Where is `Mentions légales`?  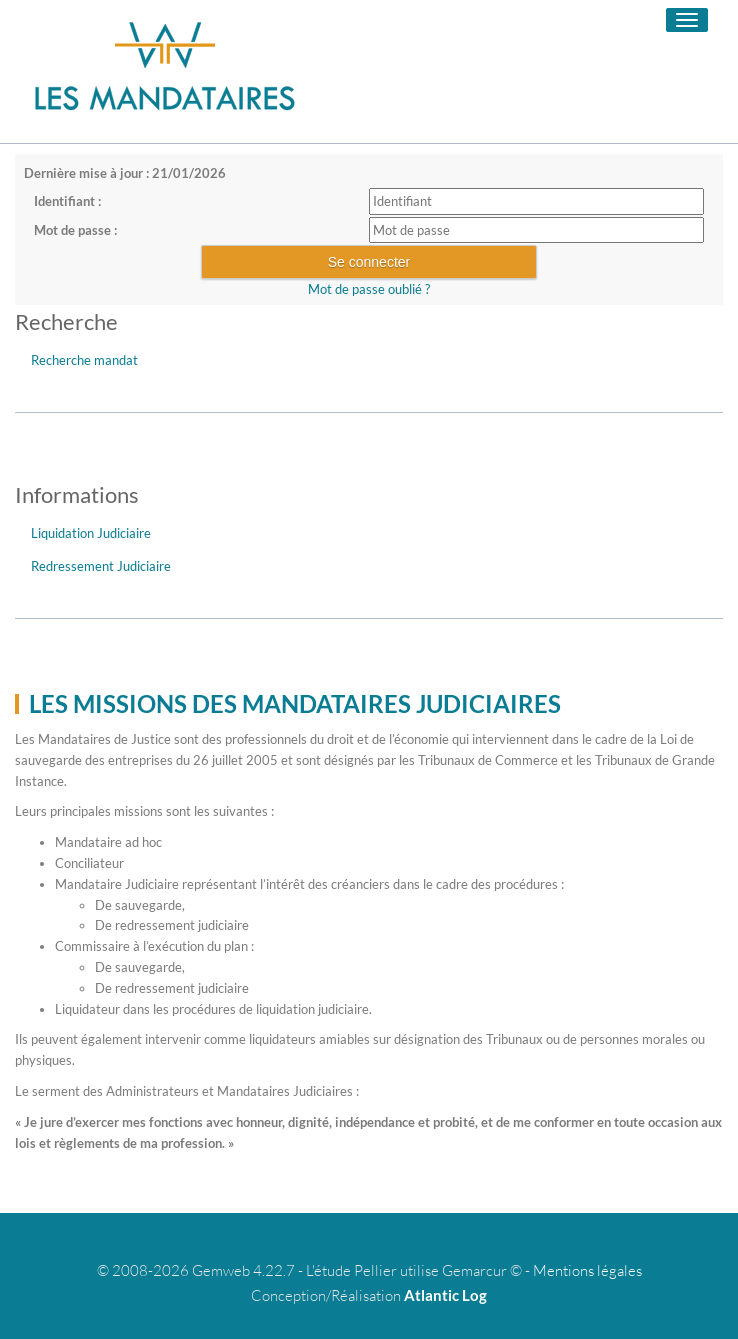 Mentions légales is located at coordinates (587, 1270).